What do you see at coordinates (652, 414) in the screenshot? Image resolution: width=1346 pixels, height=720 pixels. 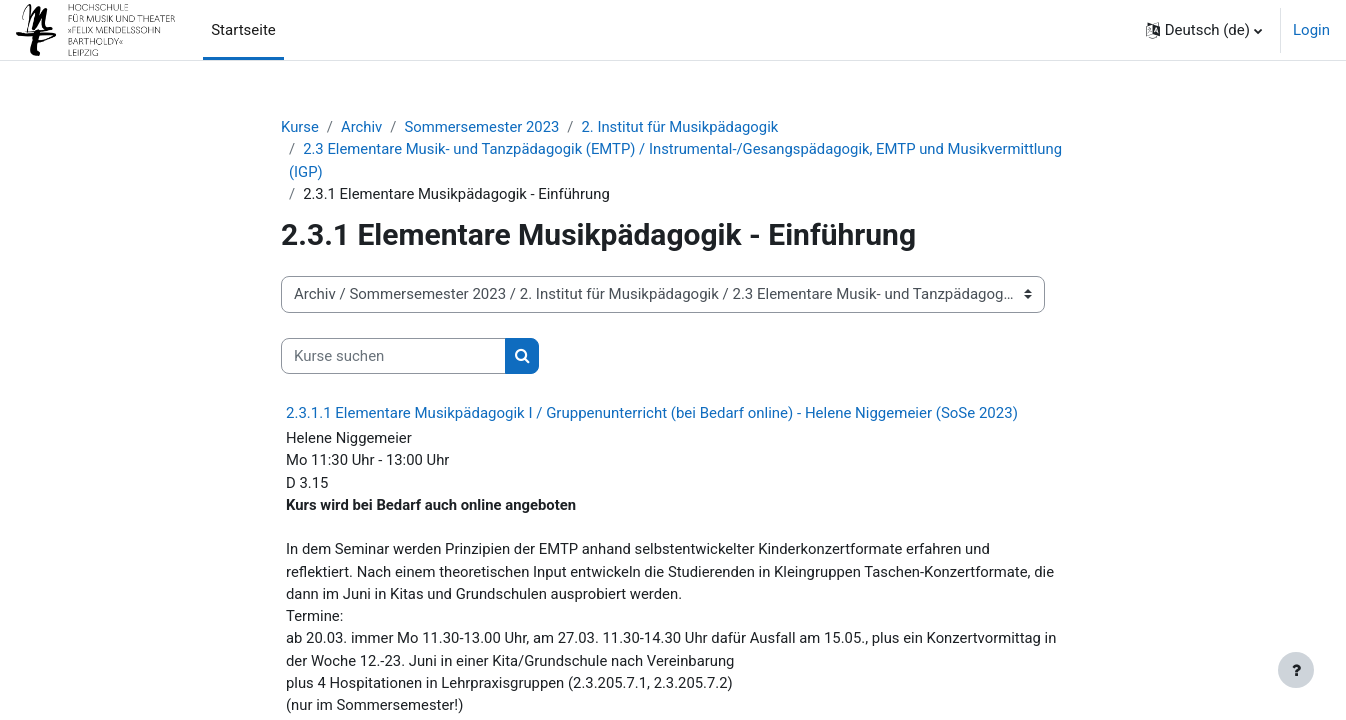 I see `2.3.1.1 Elementare Musikpädagogik I / Gruppenunterricht (bei Bedarf online) - Helene Niggemeier (SoSe 2023)` at bounding box center [652, 414].